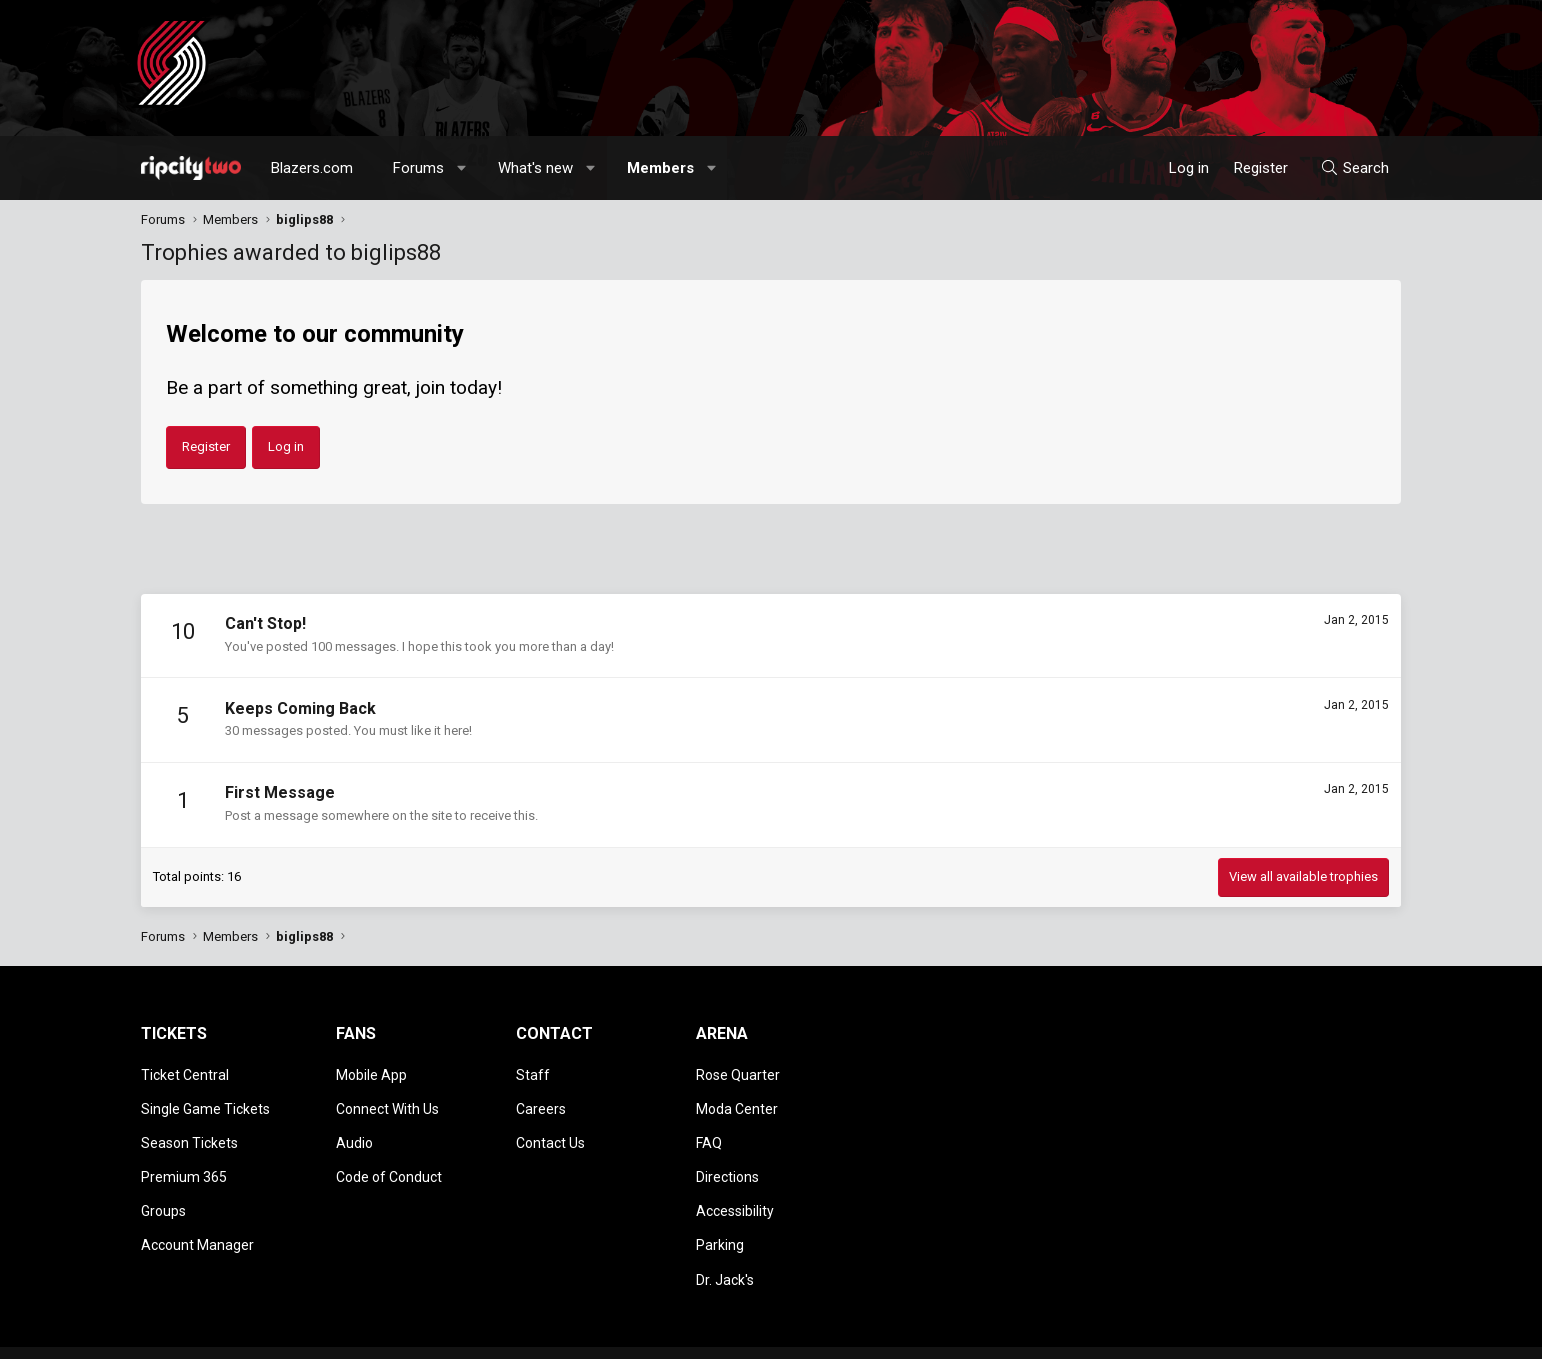 Image resolution: width=1542 pixels, height=1359 pixels. I want to click on Account Manager, so click(197, 1217).